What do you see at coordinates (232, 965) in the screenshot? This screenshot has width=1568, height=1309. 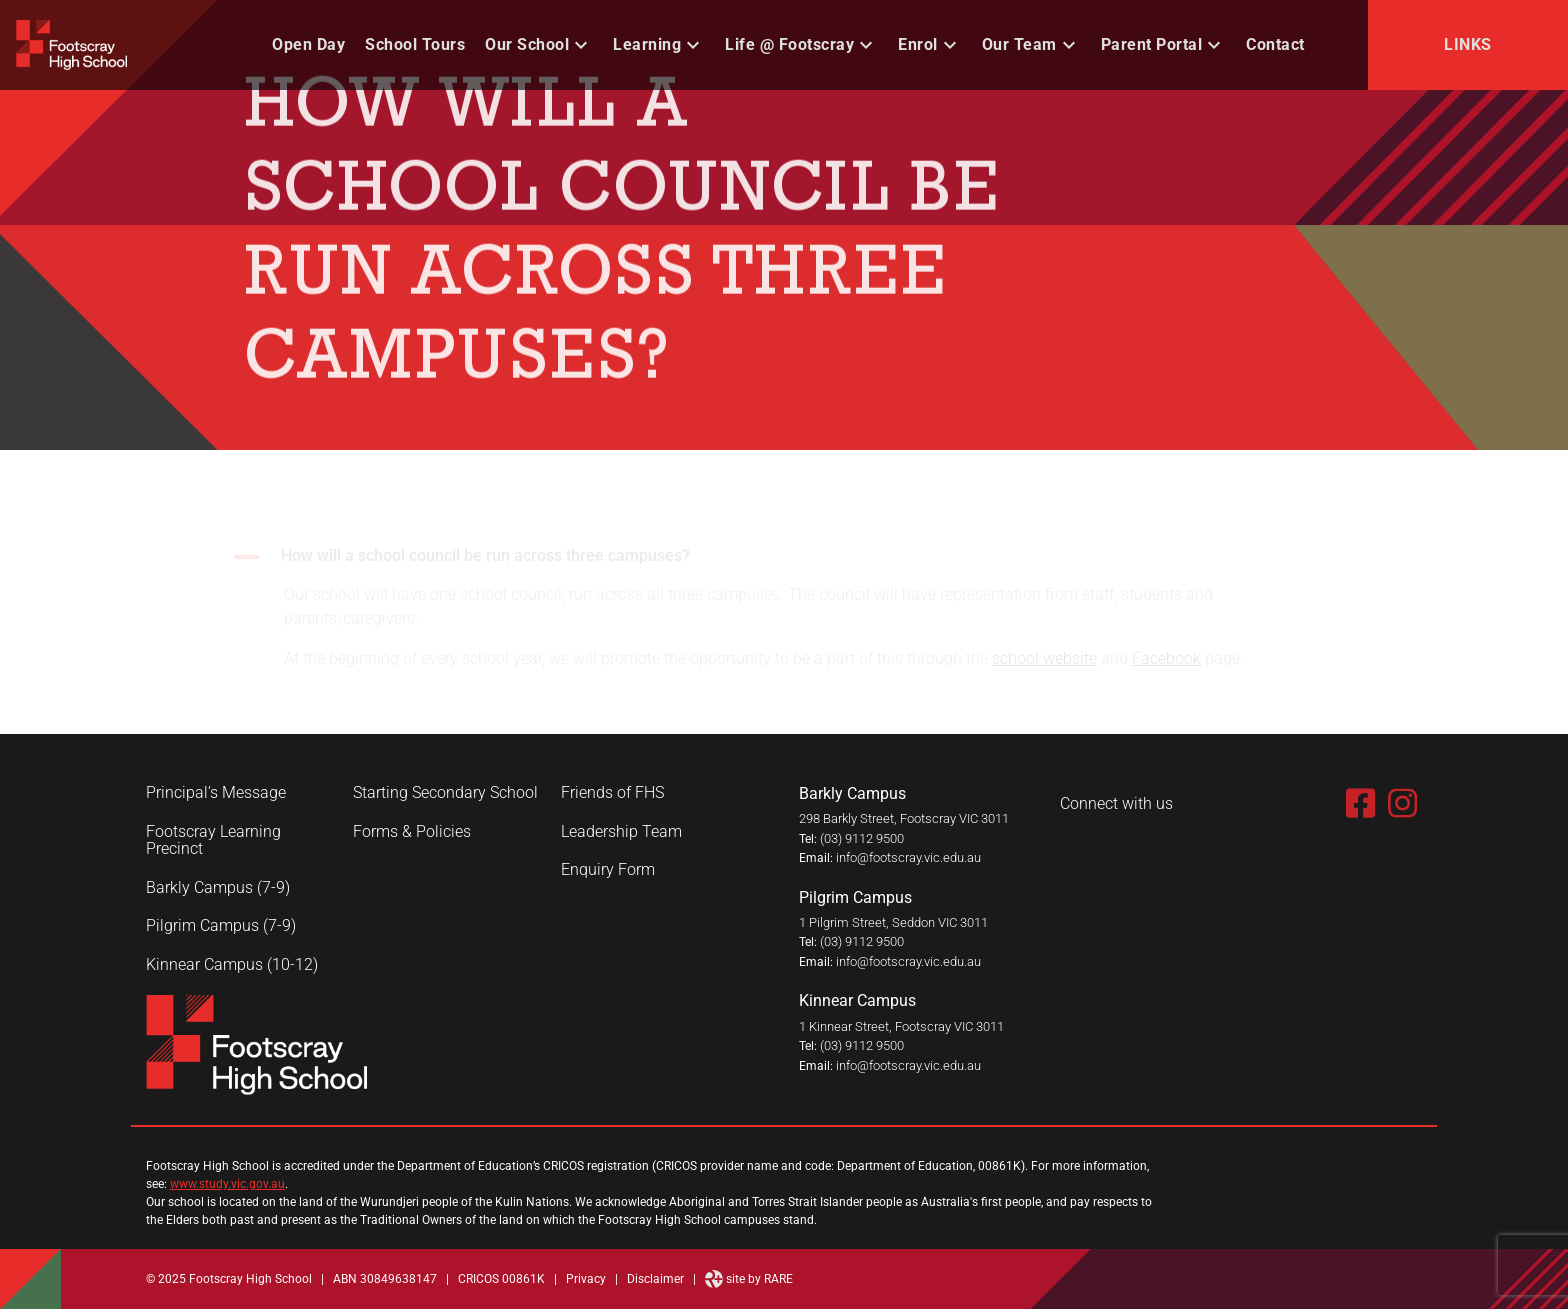 I see `Kinnear Campus (10-12)` at bounding box center [232, 965].